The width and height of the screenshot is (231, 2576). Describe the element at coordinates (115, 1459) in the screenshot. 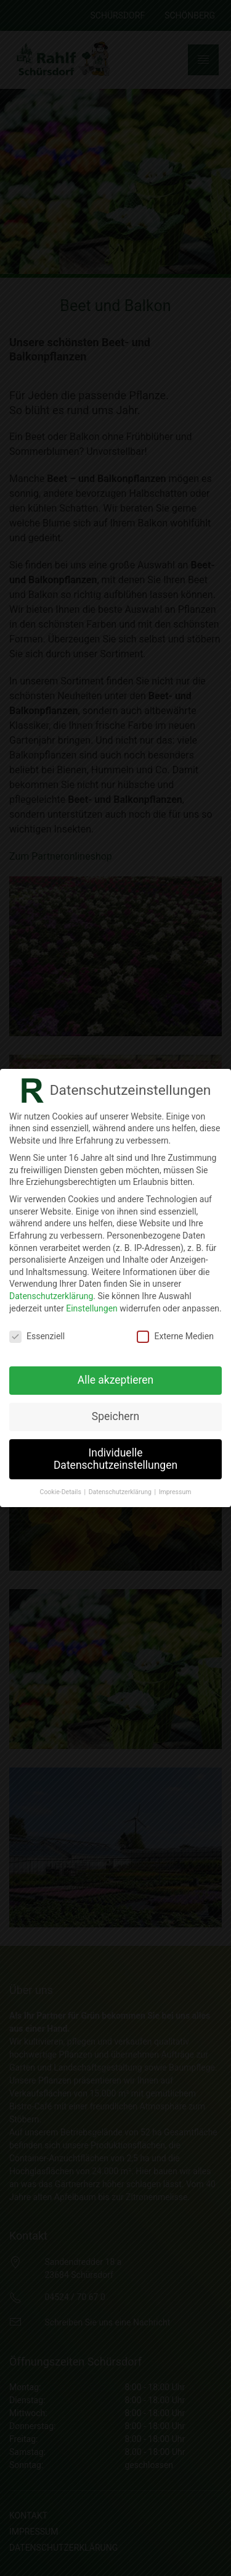

I see `Individuelle Datenschutzeinstellungen [button]` at that location.